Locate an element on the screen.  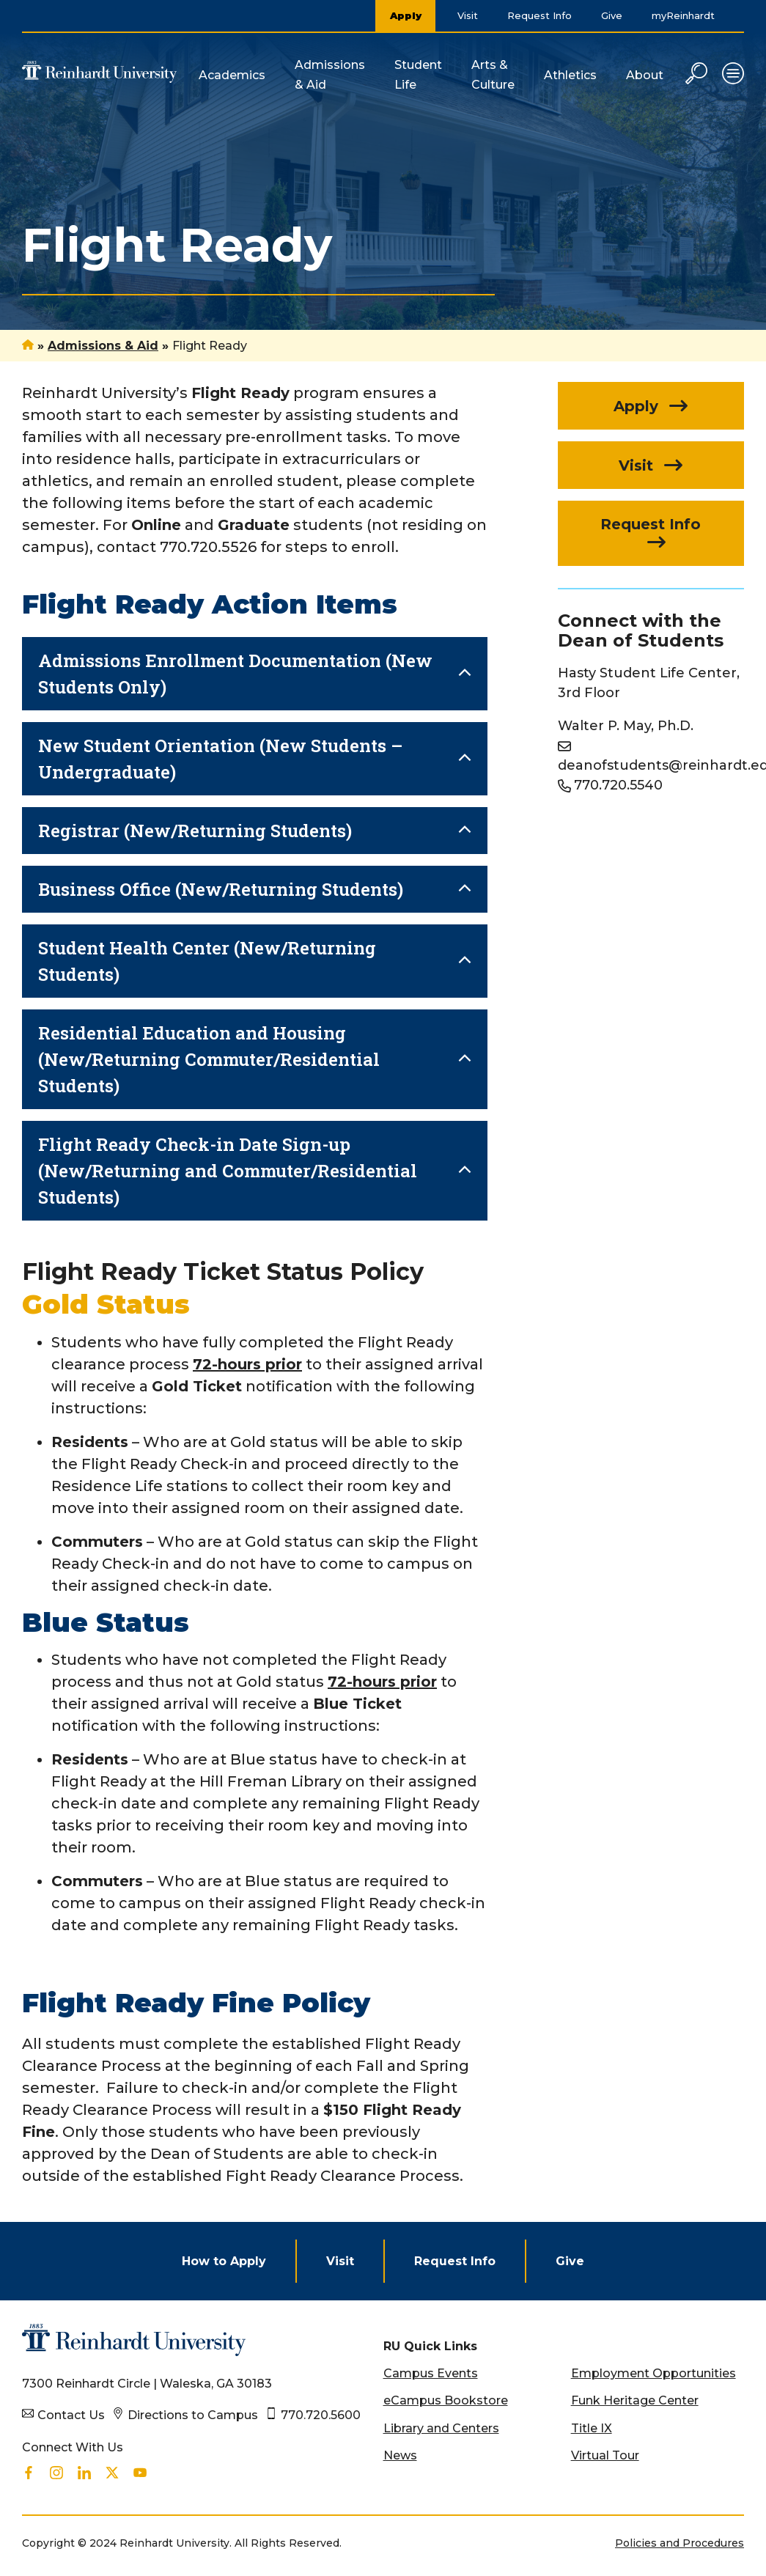
Employment Opportunities is located at coordinates (653, 2373).